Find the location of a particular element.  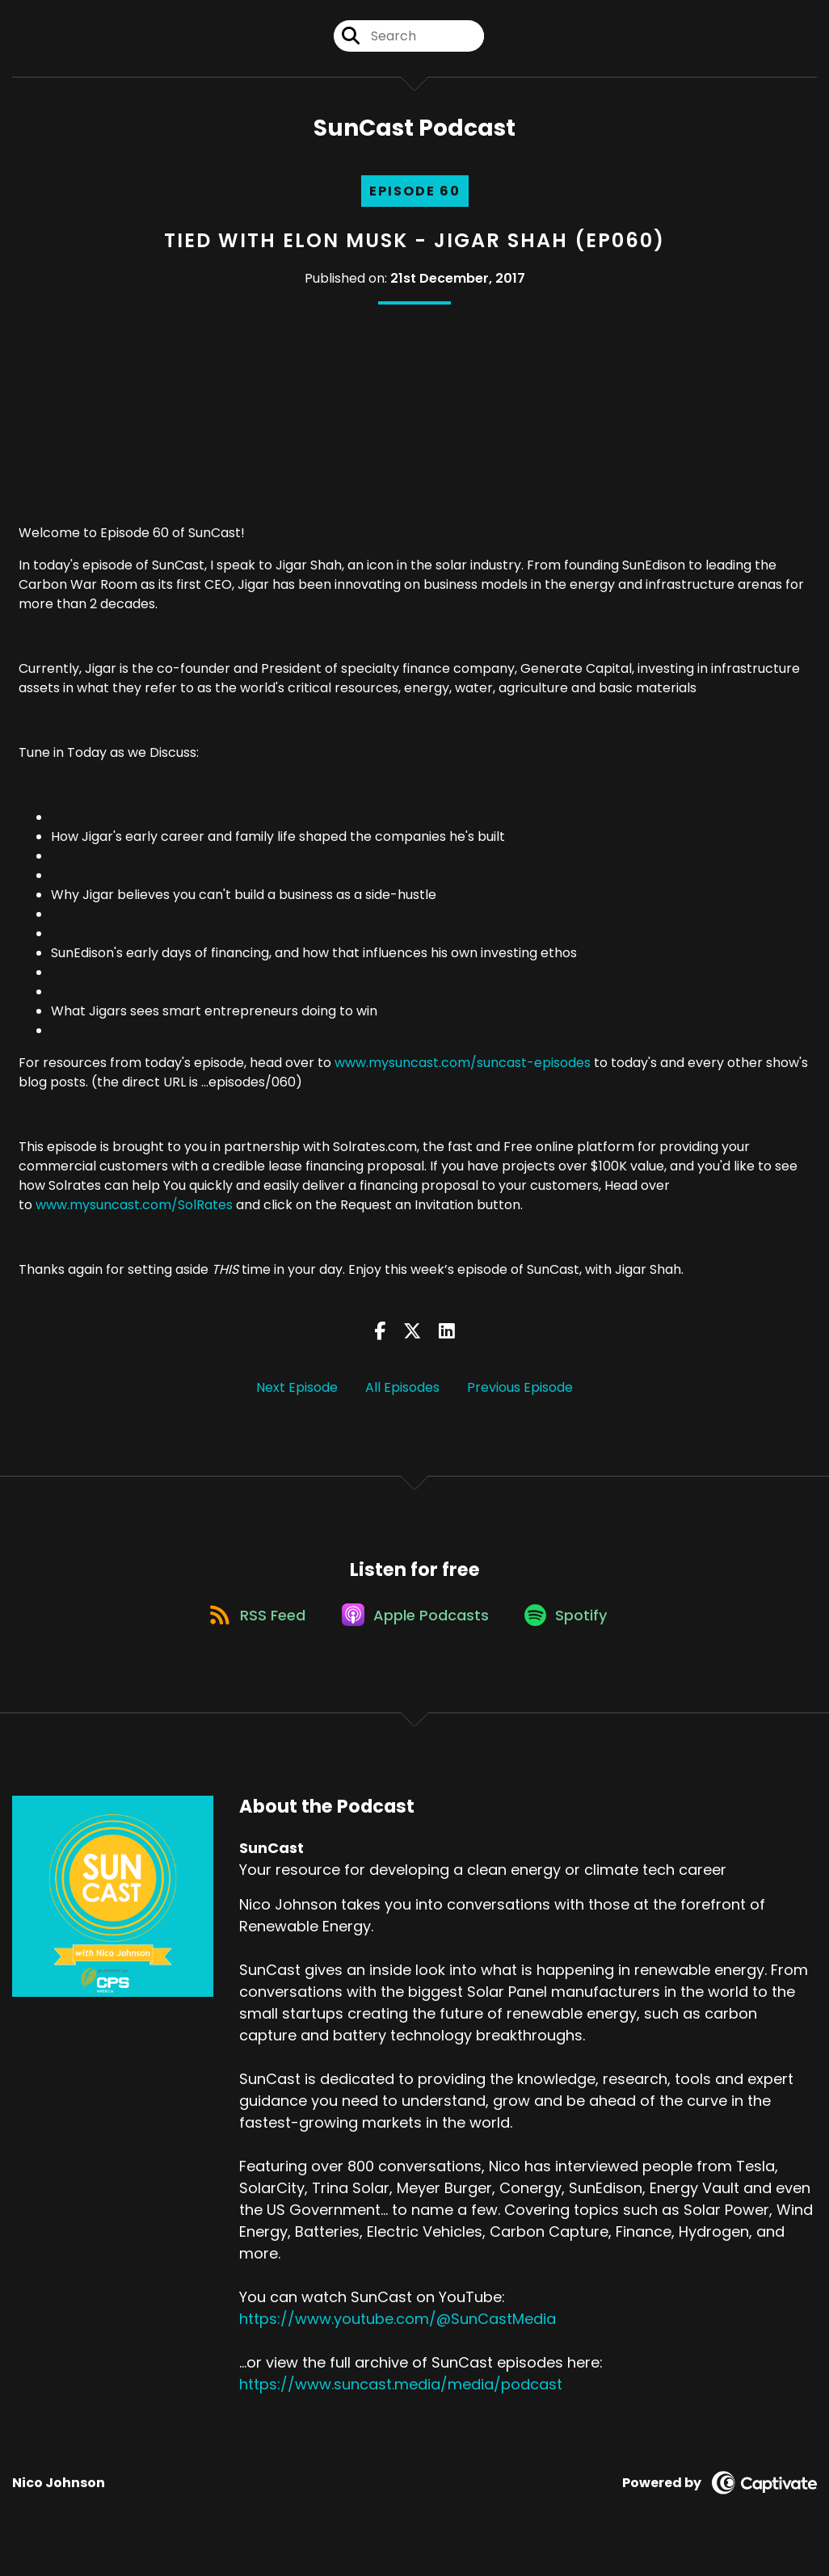

Next Episode is located at coordinates (297, 1394).